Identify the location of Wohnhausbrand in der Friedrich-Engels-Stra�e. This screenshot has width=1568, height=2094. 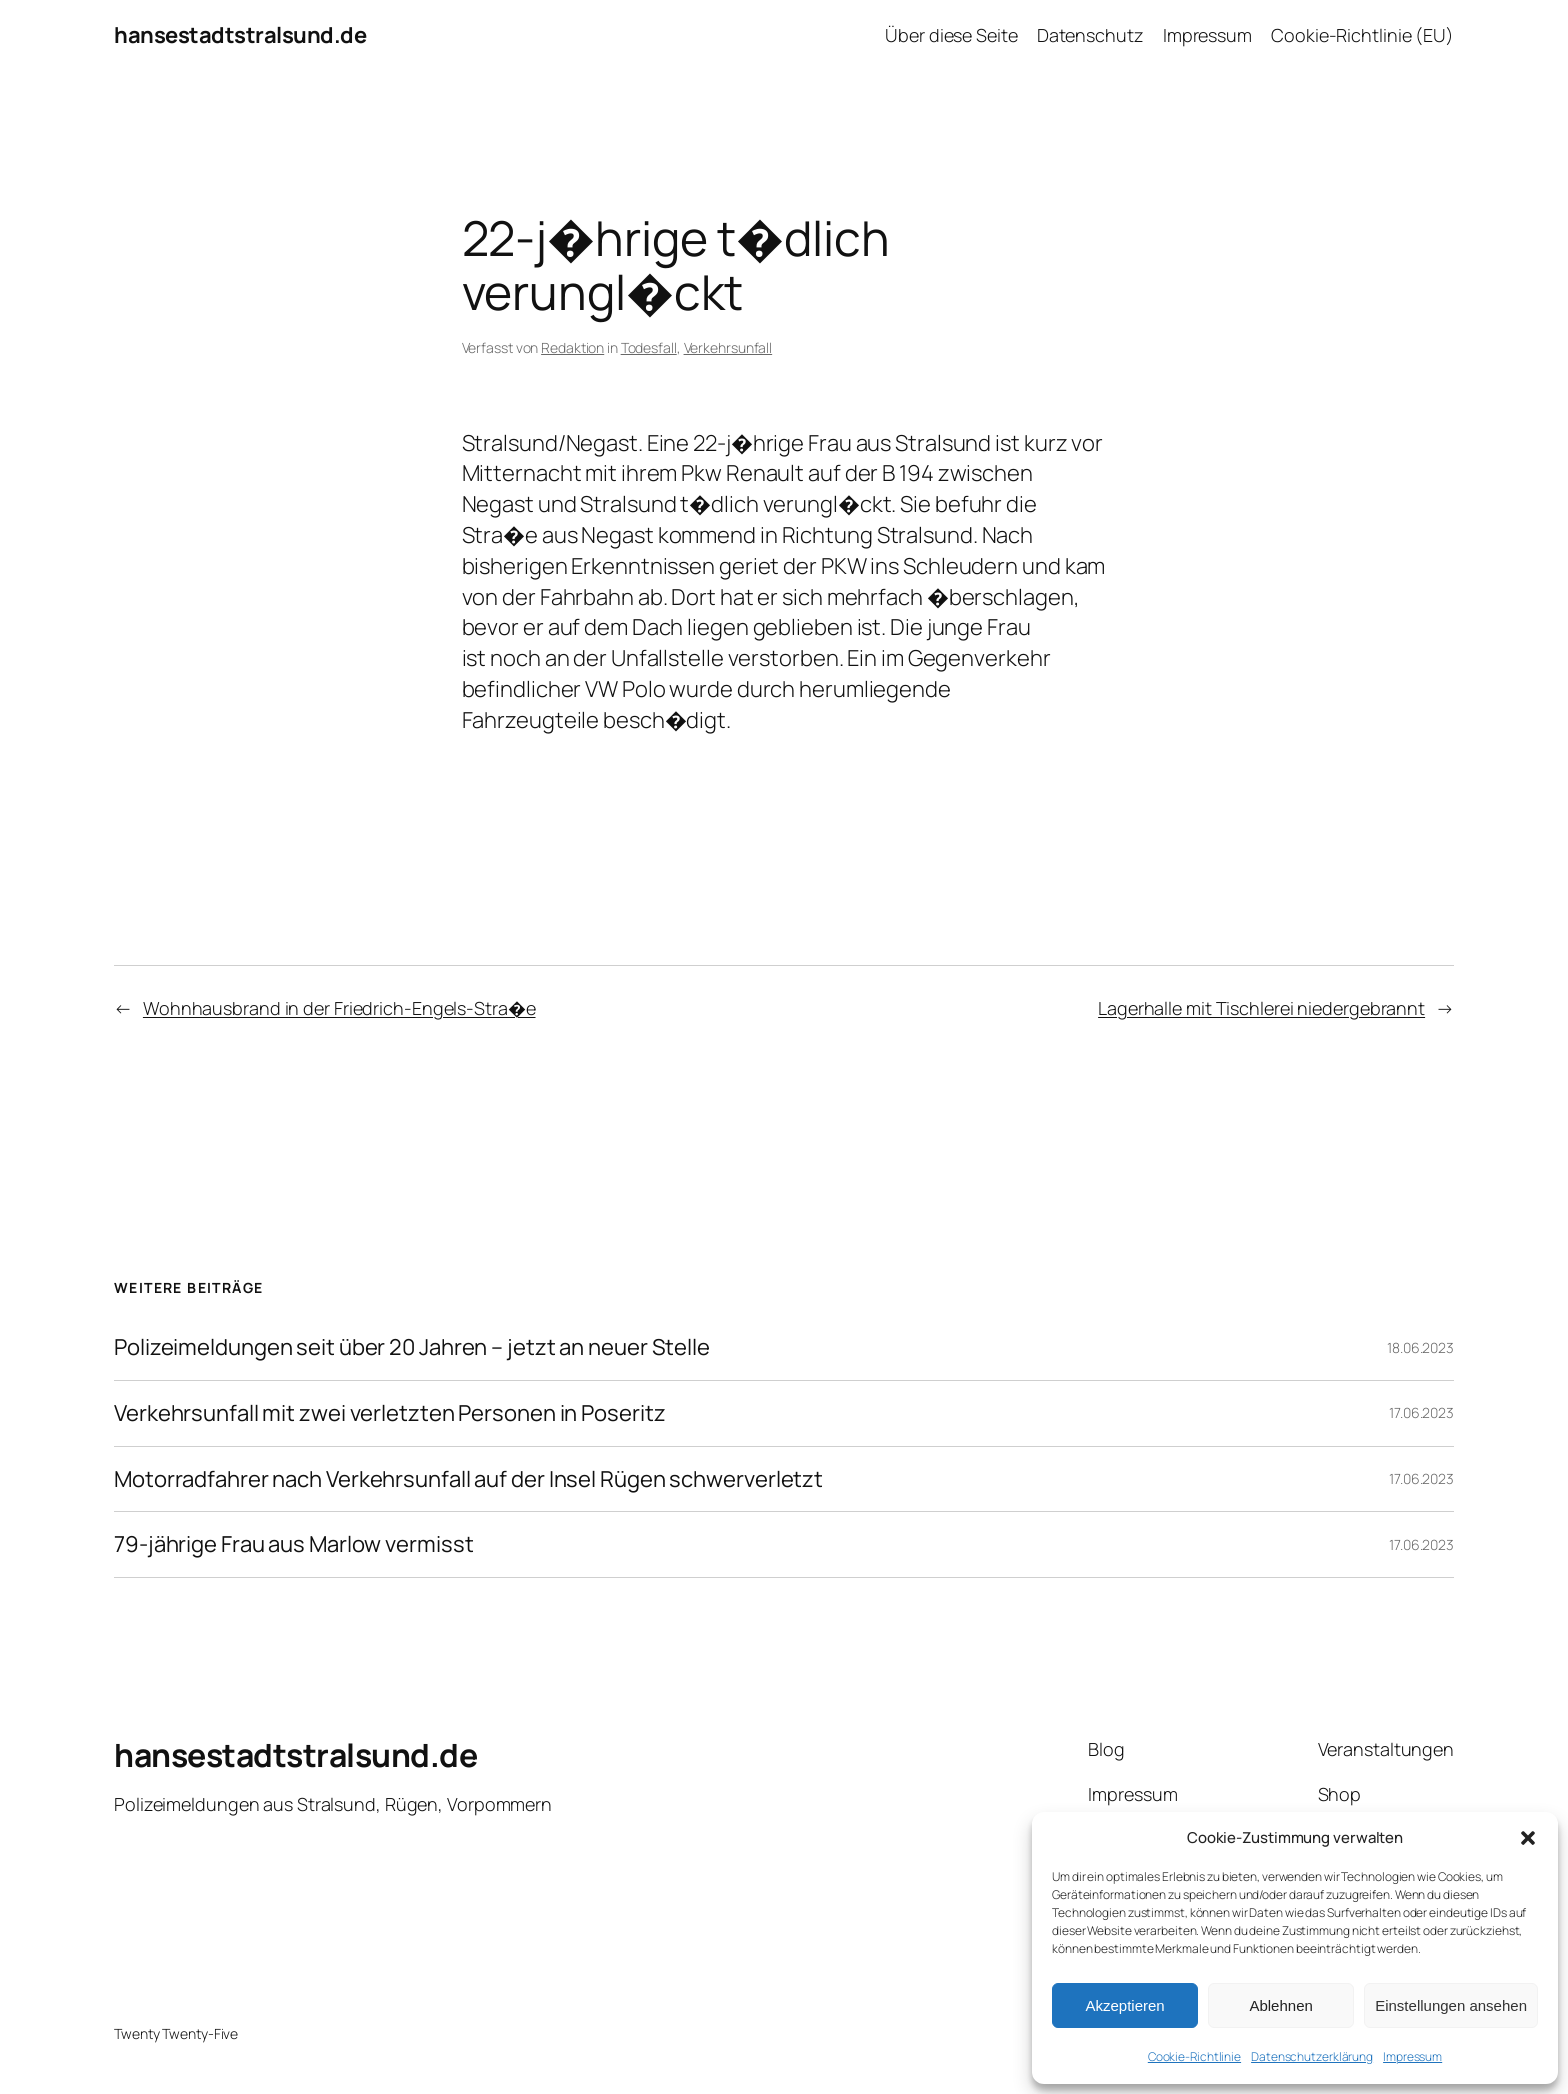
(339, 1008).